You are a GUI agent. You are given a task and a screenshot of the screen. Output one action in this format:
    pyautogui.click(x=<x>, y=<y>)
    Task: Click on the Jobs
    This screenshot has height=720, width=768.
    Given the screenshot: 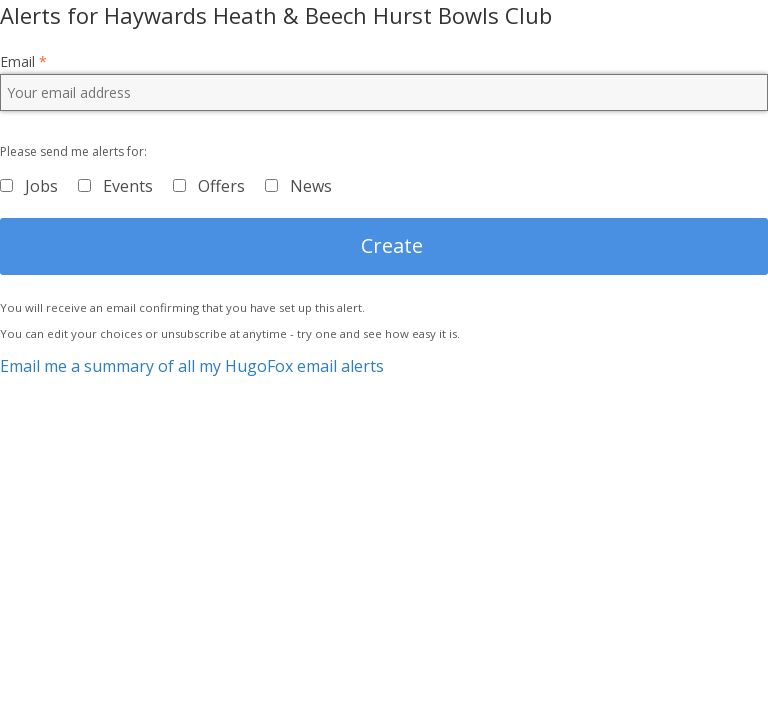 What is the action you would take?
    pyautogui.click(x=41, y=186)
    